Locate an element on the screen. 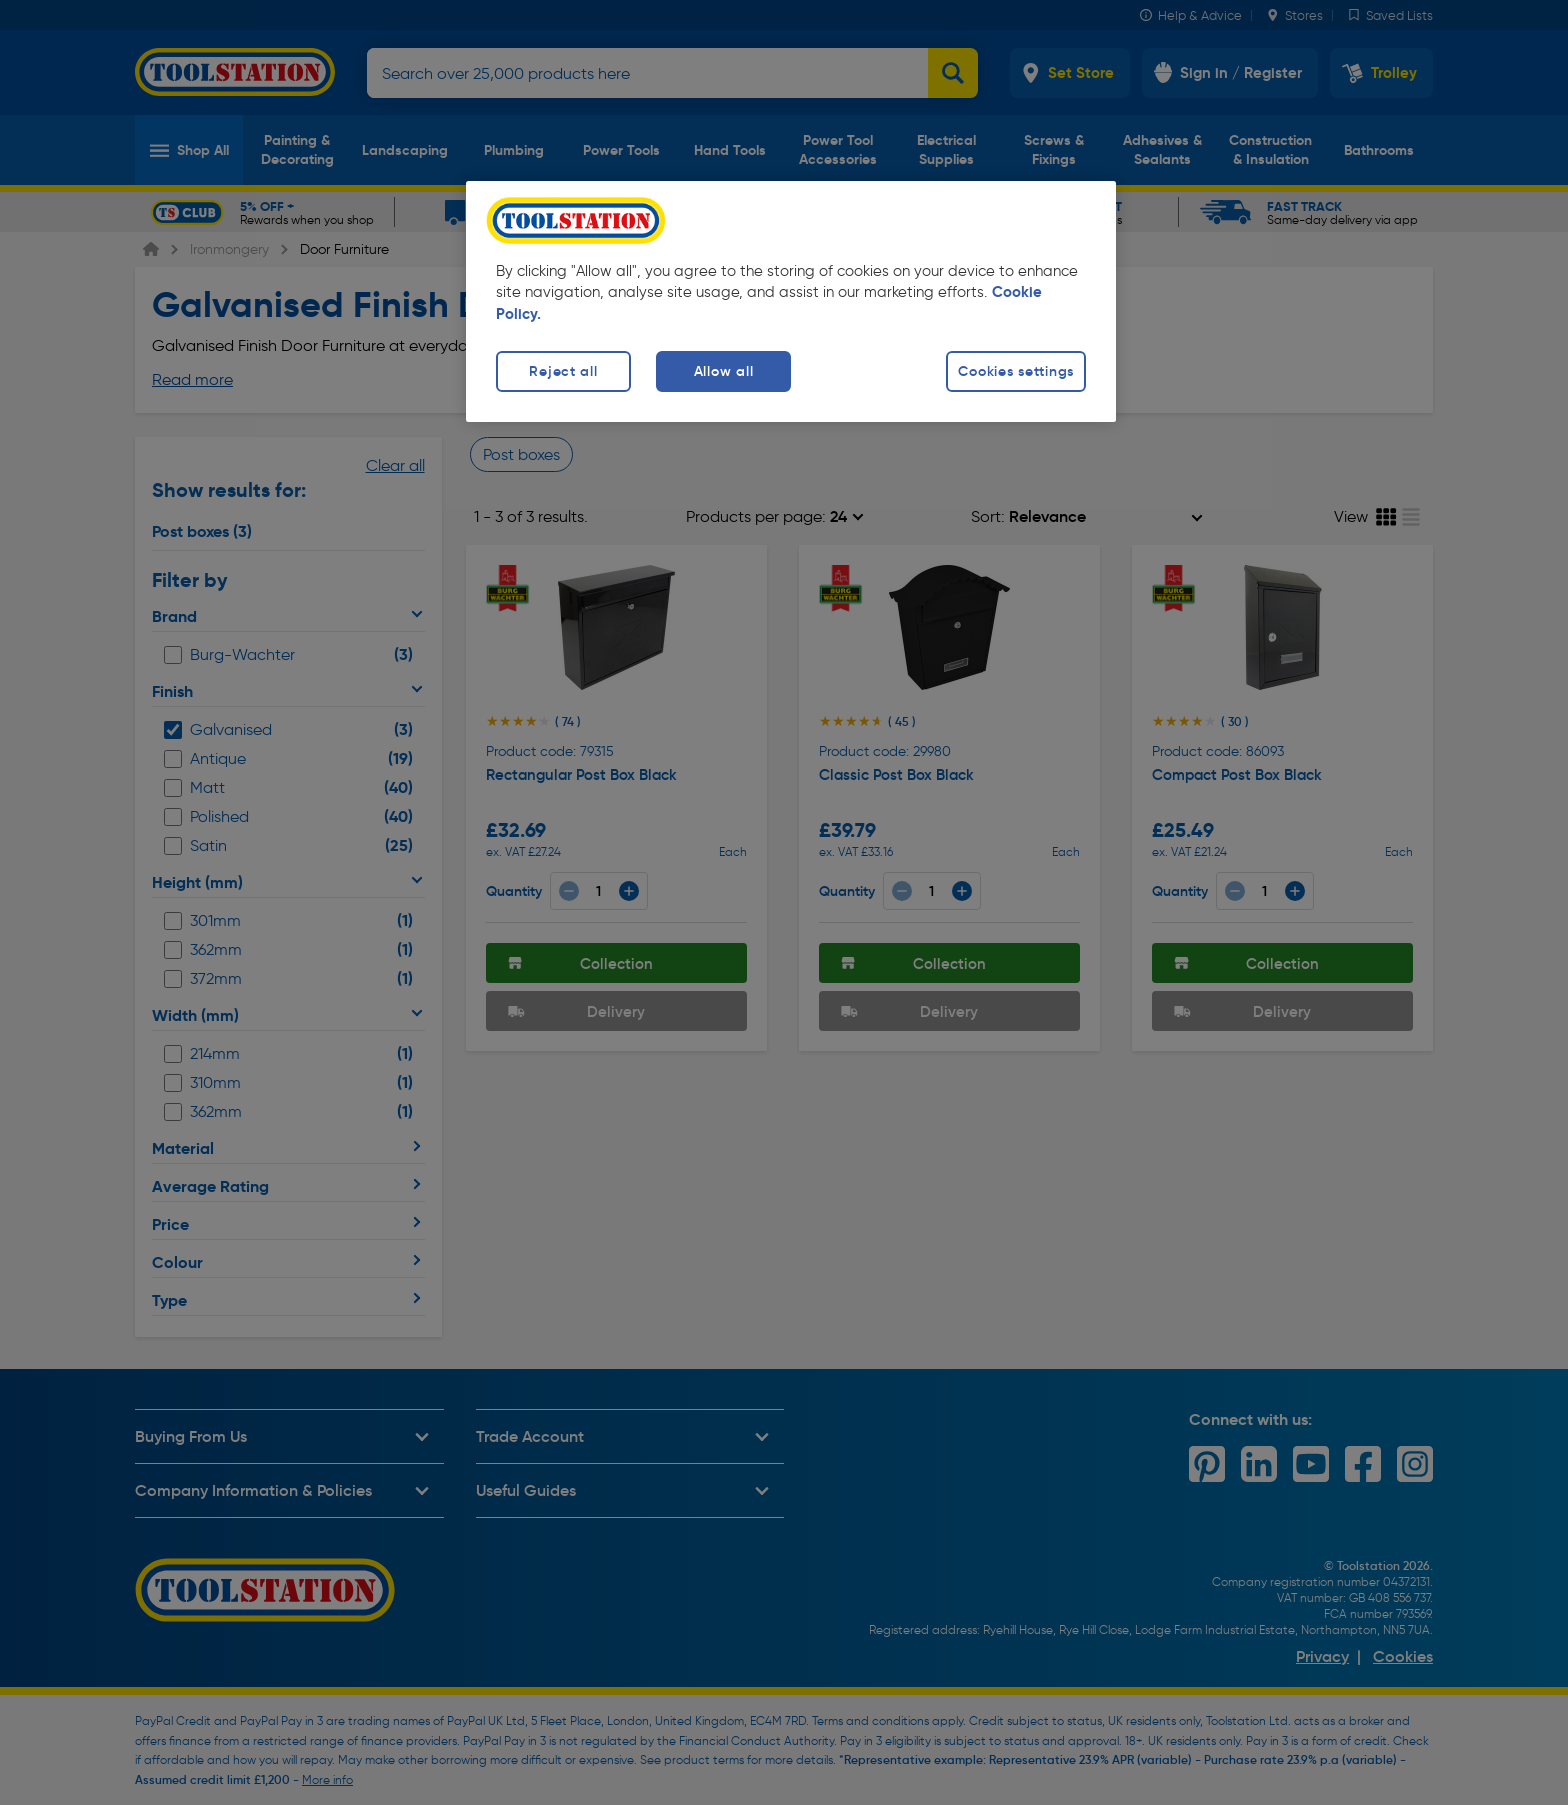 This screenshot has width=1568, height=1805. Cookies settings [Cookies settings, Opens the preference center dialog] is located at coordinates (1016, 371).